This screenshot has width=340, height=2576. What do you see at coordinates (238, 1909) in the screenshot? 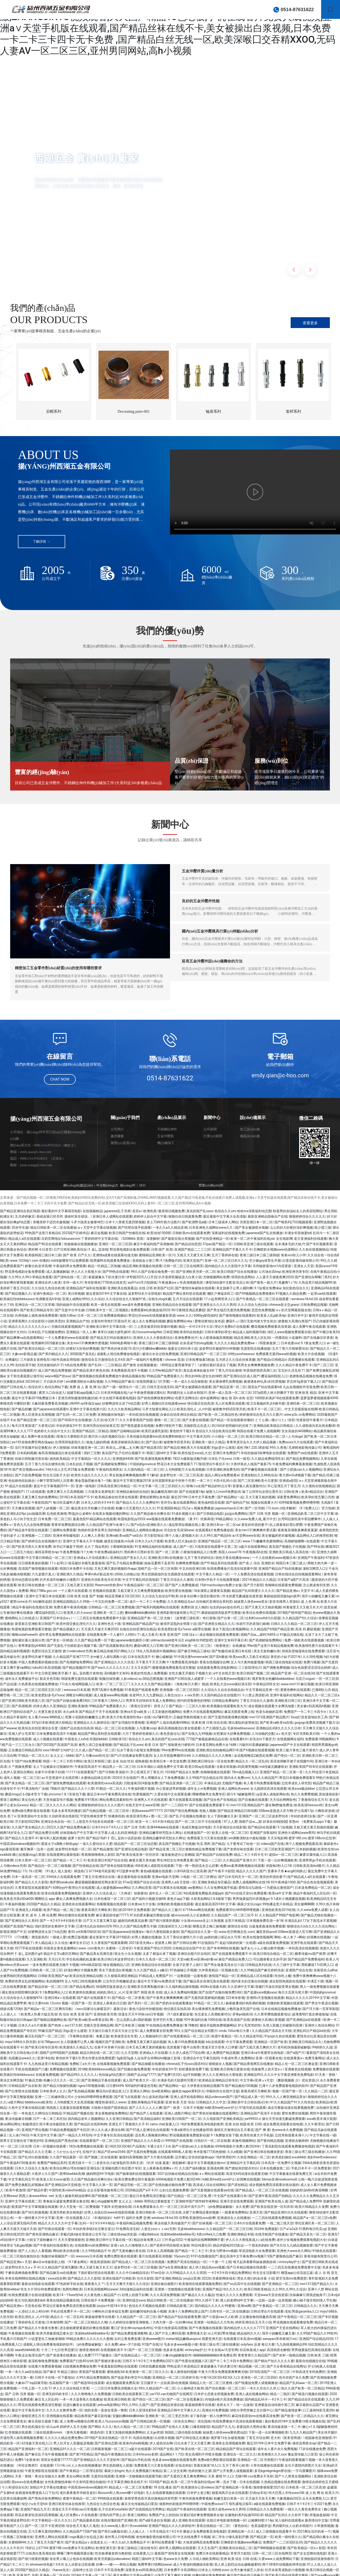
I see `免费观看30分钟哔哩哔哩视频` at bounding box center [238, 1909].